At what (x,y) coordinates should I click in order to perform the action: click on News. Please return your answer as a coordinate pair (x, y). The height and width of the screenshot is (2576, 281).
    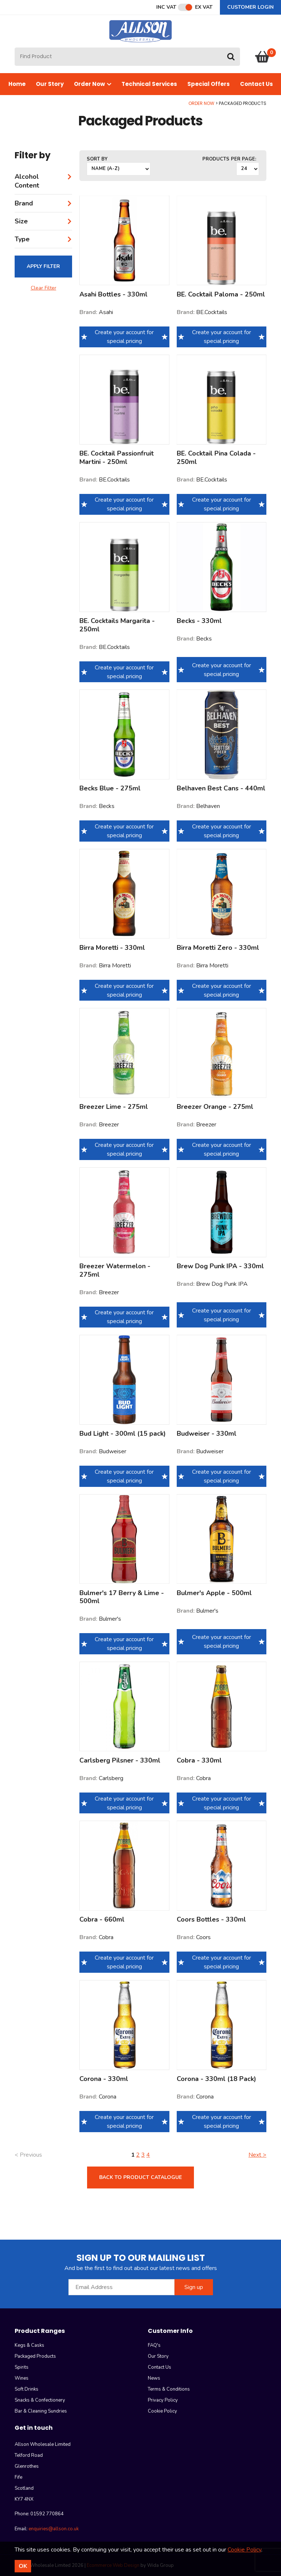
    Looking at the image, I should click on (154, 2378).